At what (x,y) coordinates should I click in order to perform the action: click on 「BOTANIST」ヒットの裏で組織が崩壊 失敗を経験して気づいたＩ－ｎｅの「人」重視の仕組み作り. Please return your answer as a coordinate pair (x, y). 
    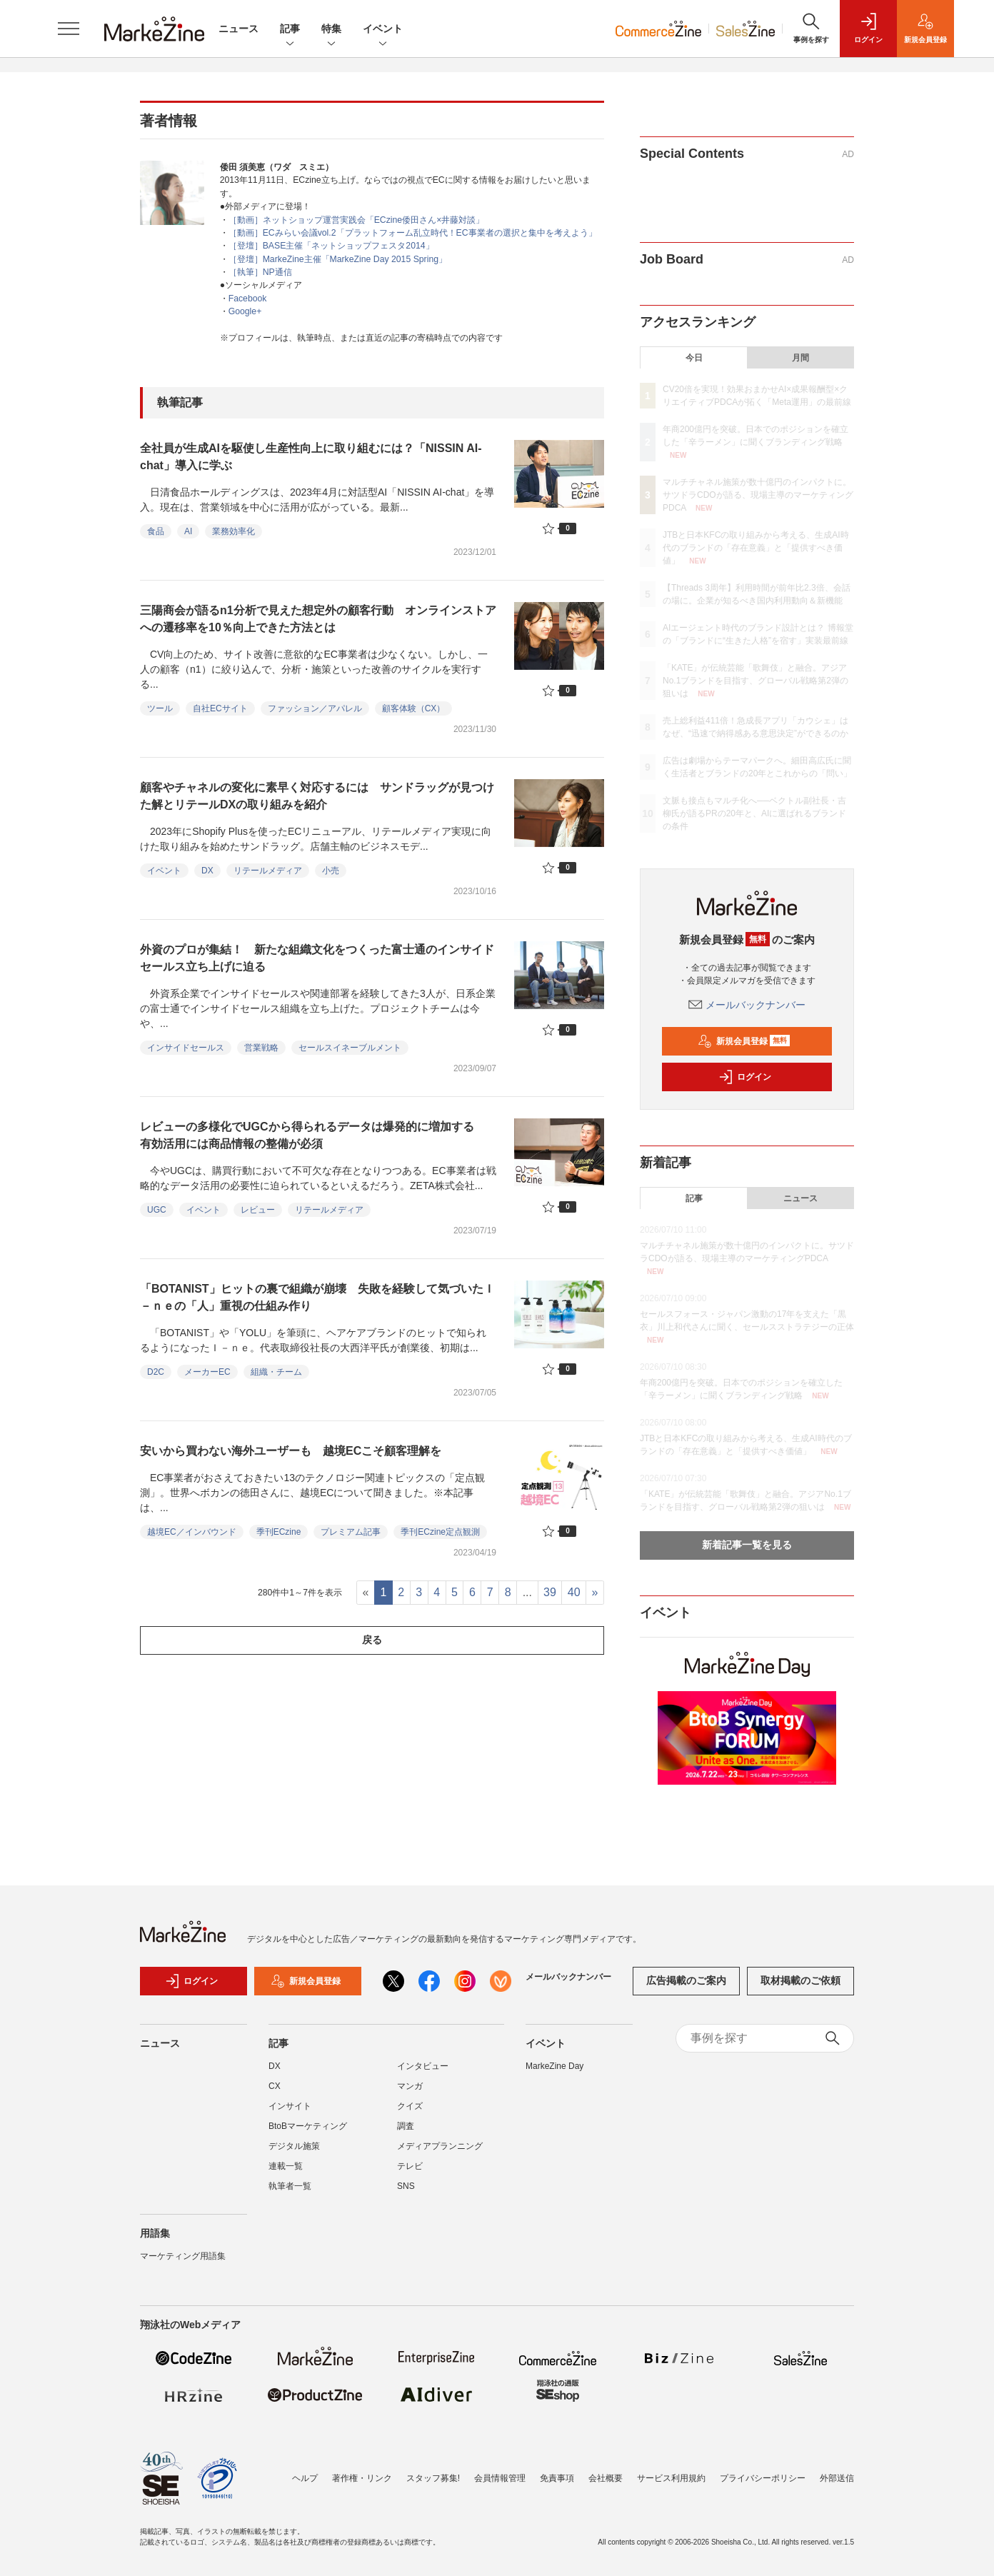
    Looking at the image, I should click on (317, 1297).